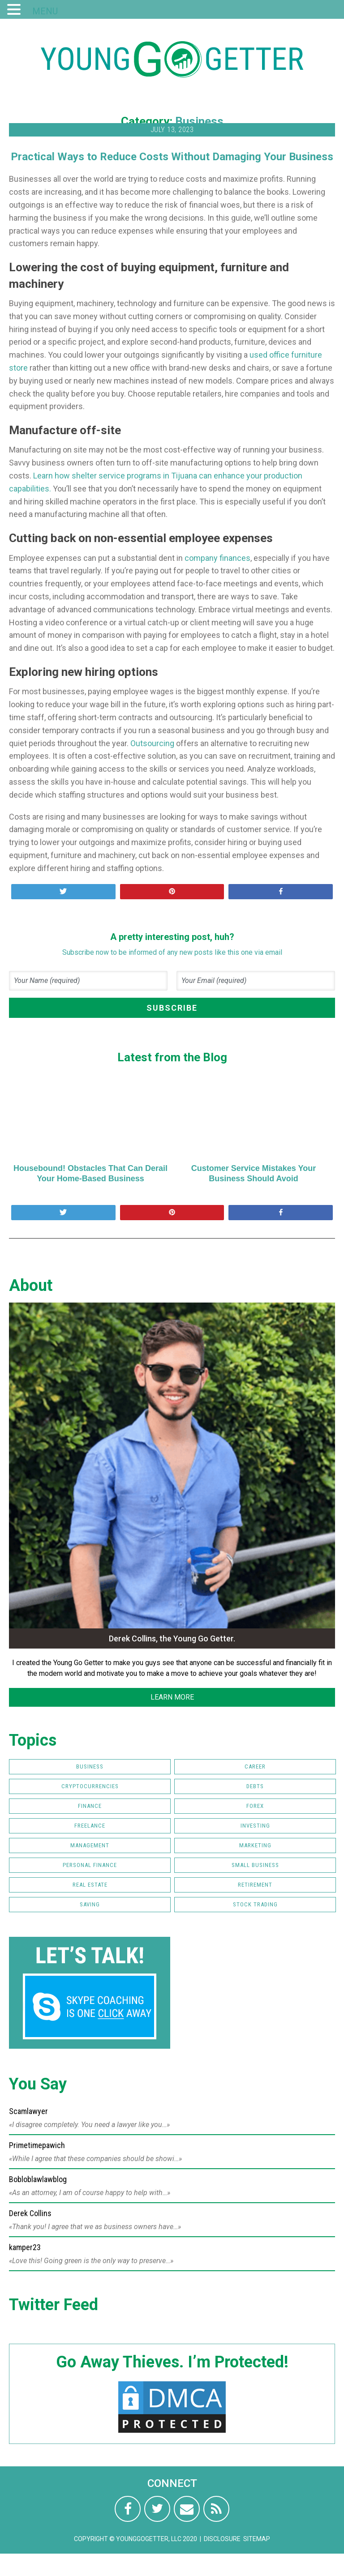 The height and width of the screenshot is (2576, 344). I want to click on FOREX, so click(255, 1806).